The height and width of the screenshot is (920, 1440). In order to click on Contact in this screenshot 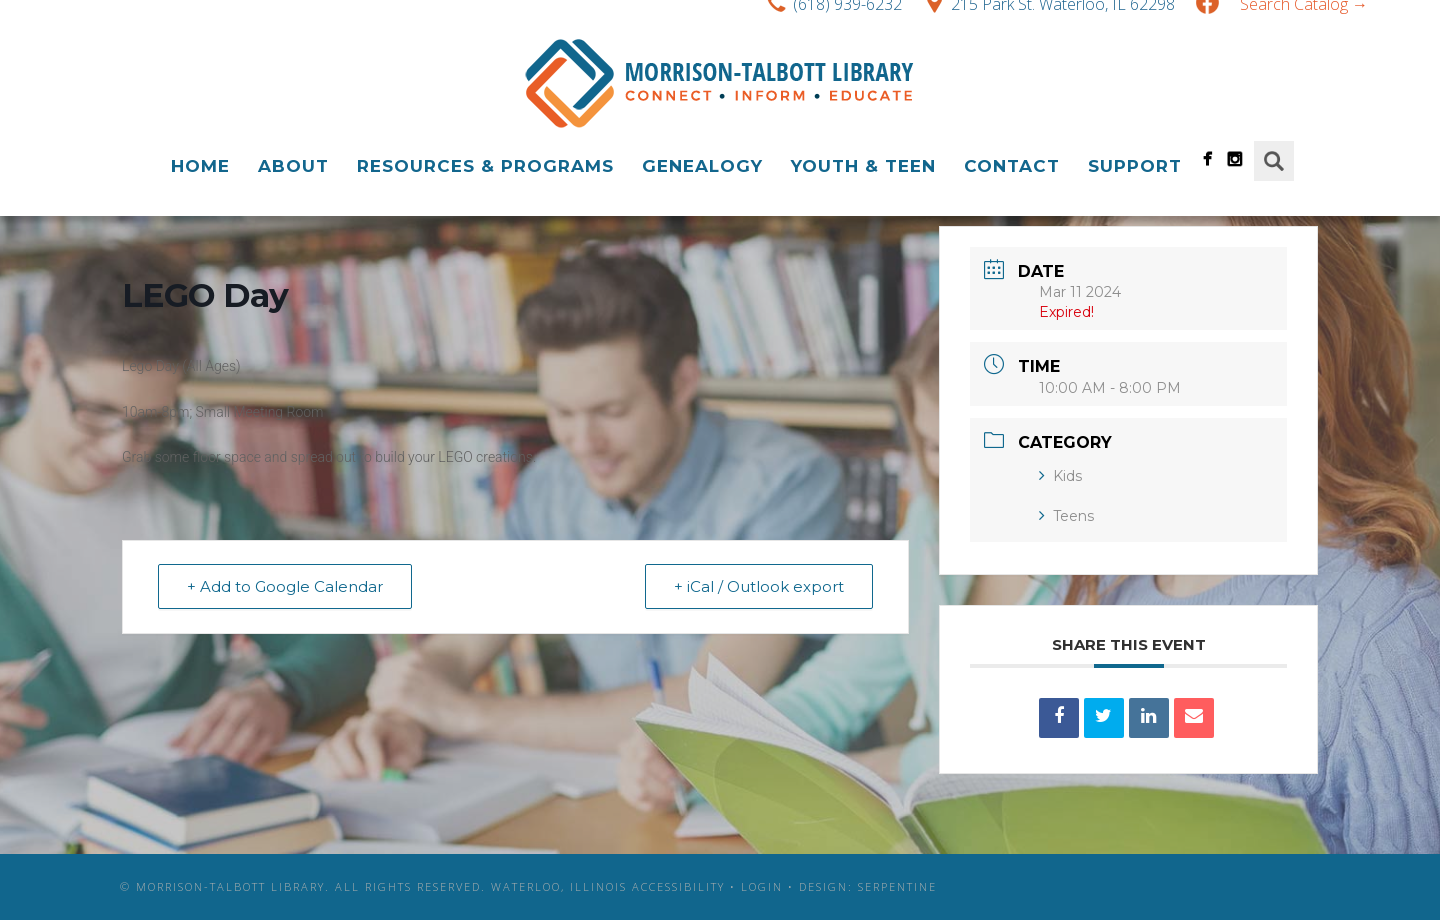, I will do `click(1012, 166)`.